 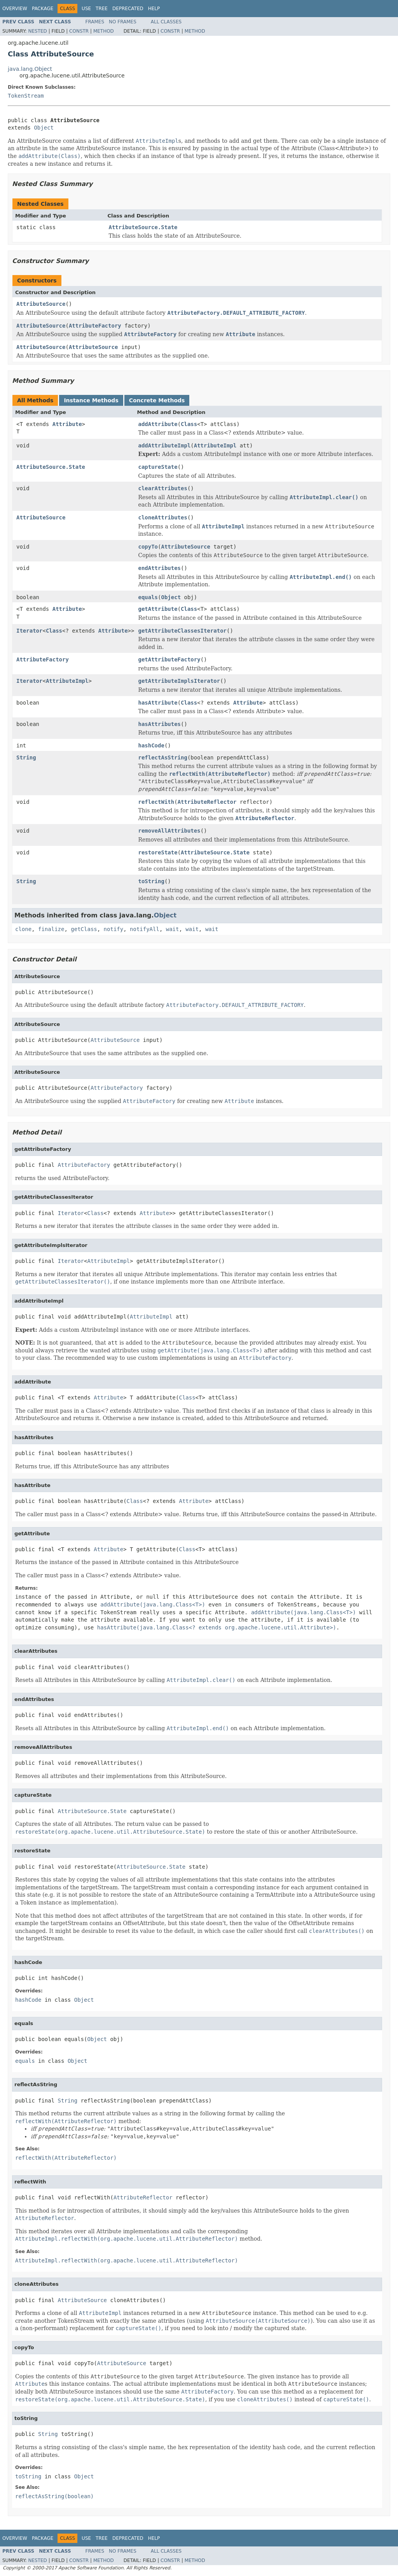 What do you see at coordinates (42, 8) in the screenshot?
I see `Package` at bounding box center [42, 8].